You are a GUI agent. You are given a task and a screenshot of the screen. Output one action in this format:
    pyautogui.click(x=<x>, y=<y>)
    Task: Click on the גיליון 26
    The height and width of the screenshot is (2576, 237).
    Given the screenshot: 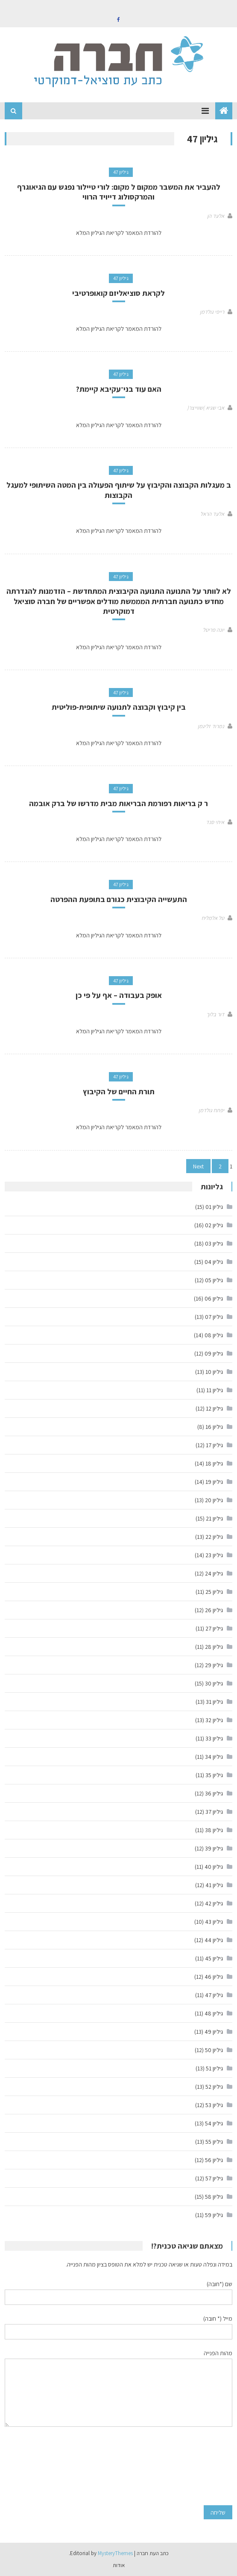 What is the action you would take?
    pyautogui.click(x=214, y=1610)
    